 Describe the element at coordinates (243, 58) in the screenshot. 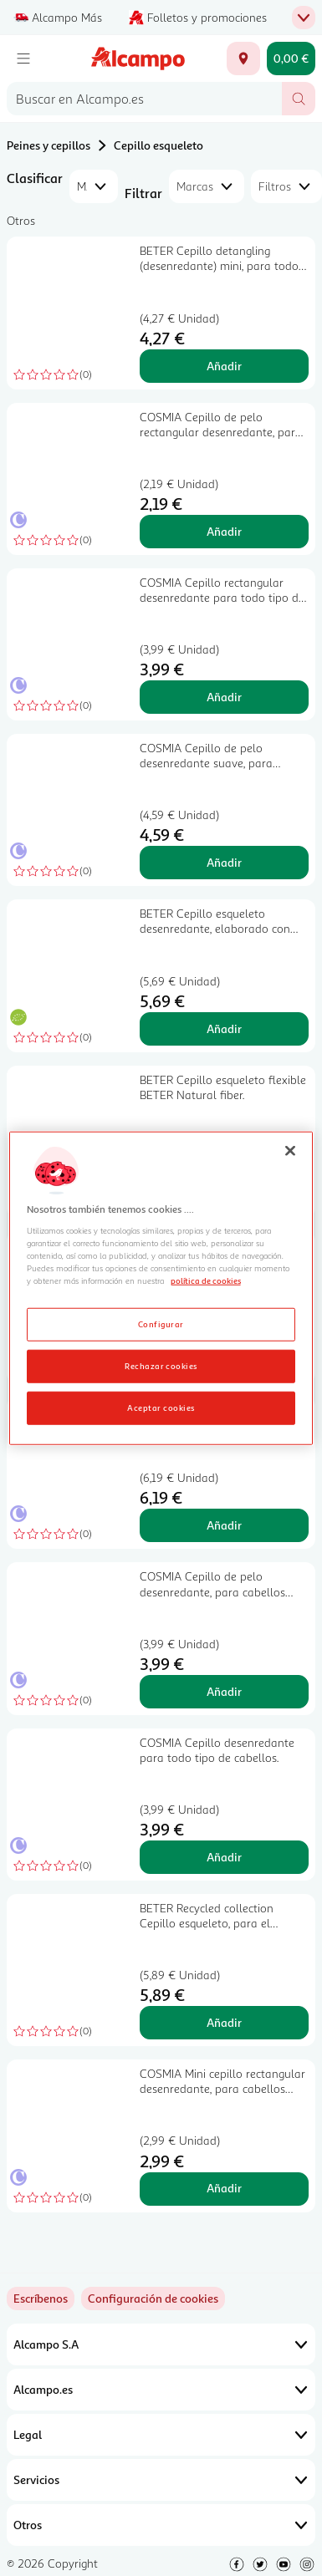

I see `[Elige ubicación de entrega]` at that location.